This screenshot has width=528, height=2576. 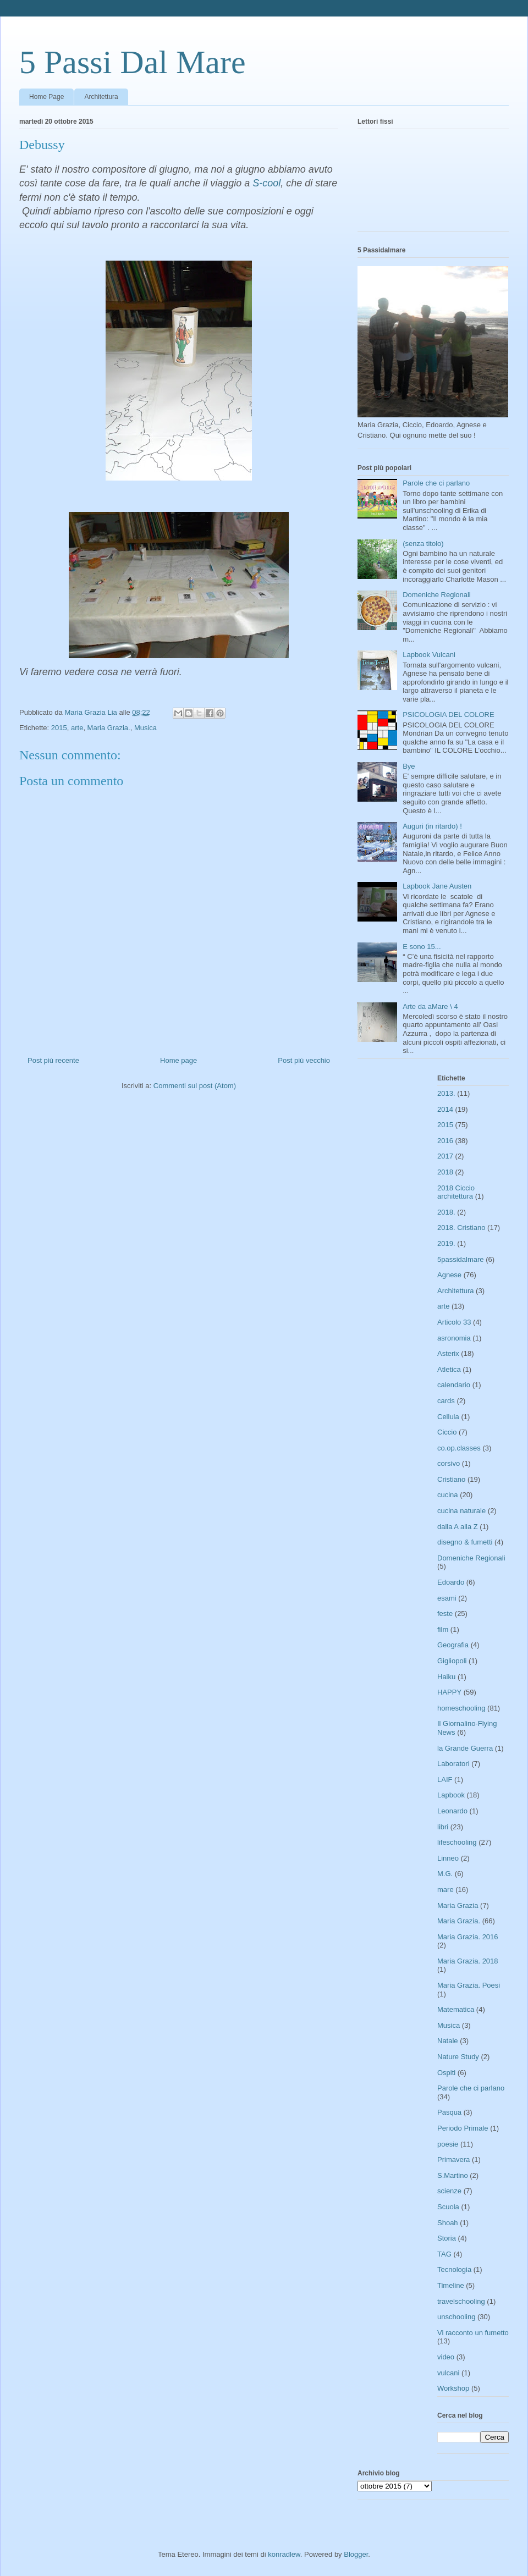 I want to click on Musica, so click(x=145, y=728).